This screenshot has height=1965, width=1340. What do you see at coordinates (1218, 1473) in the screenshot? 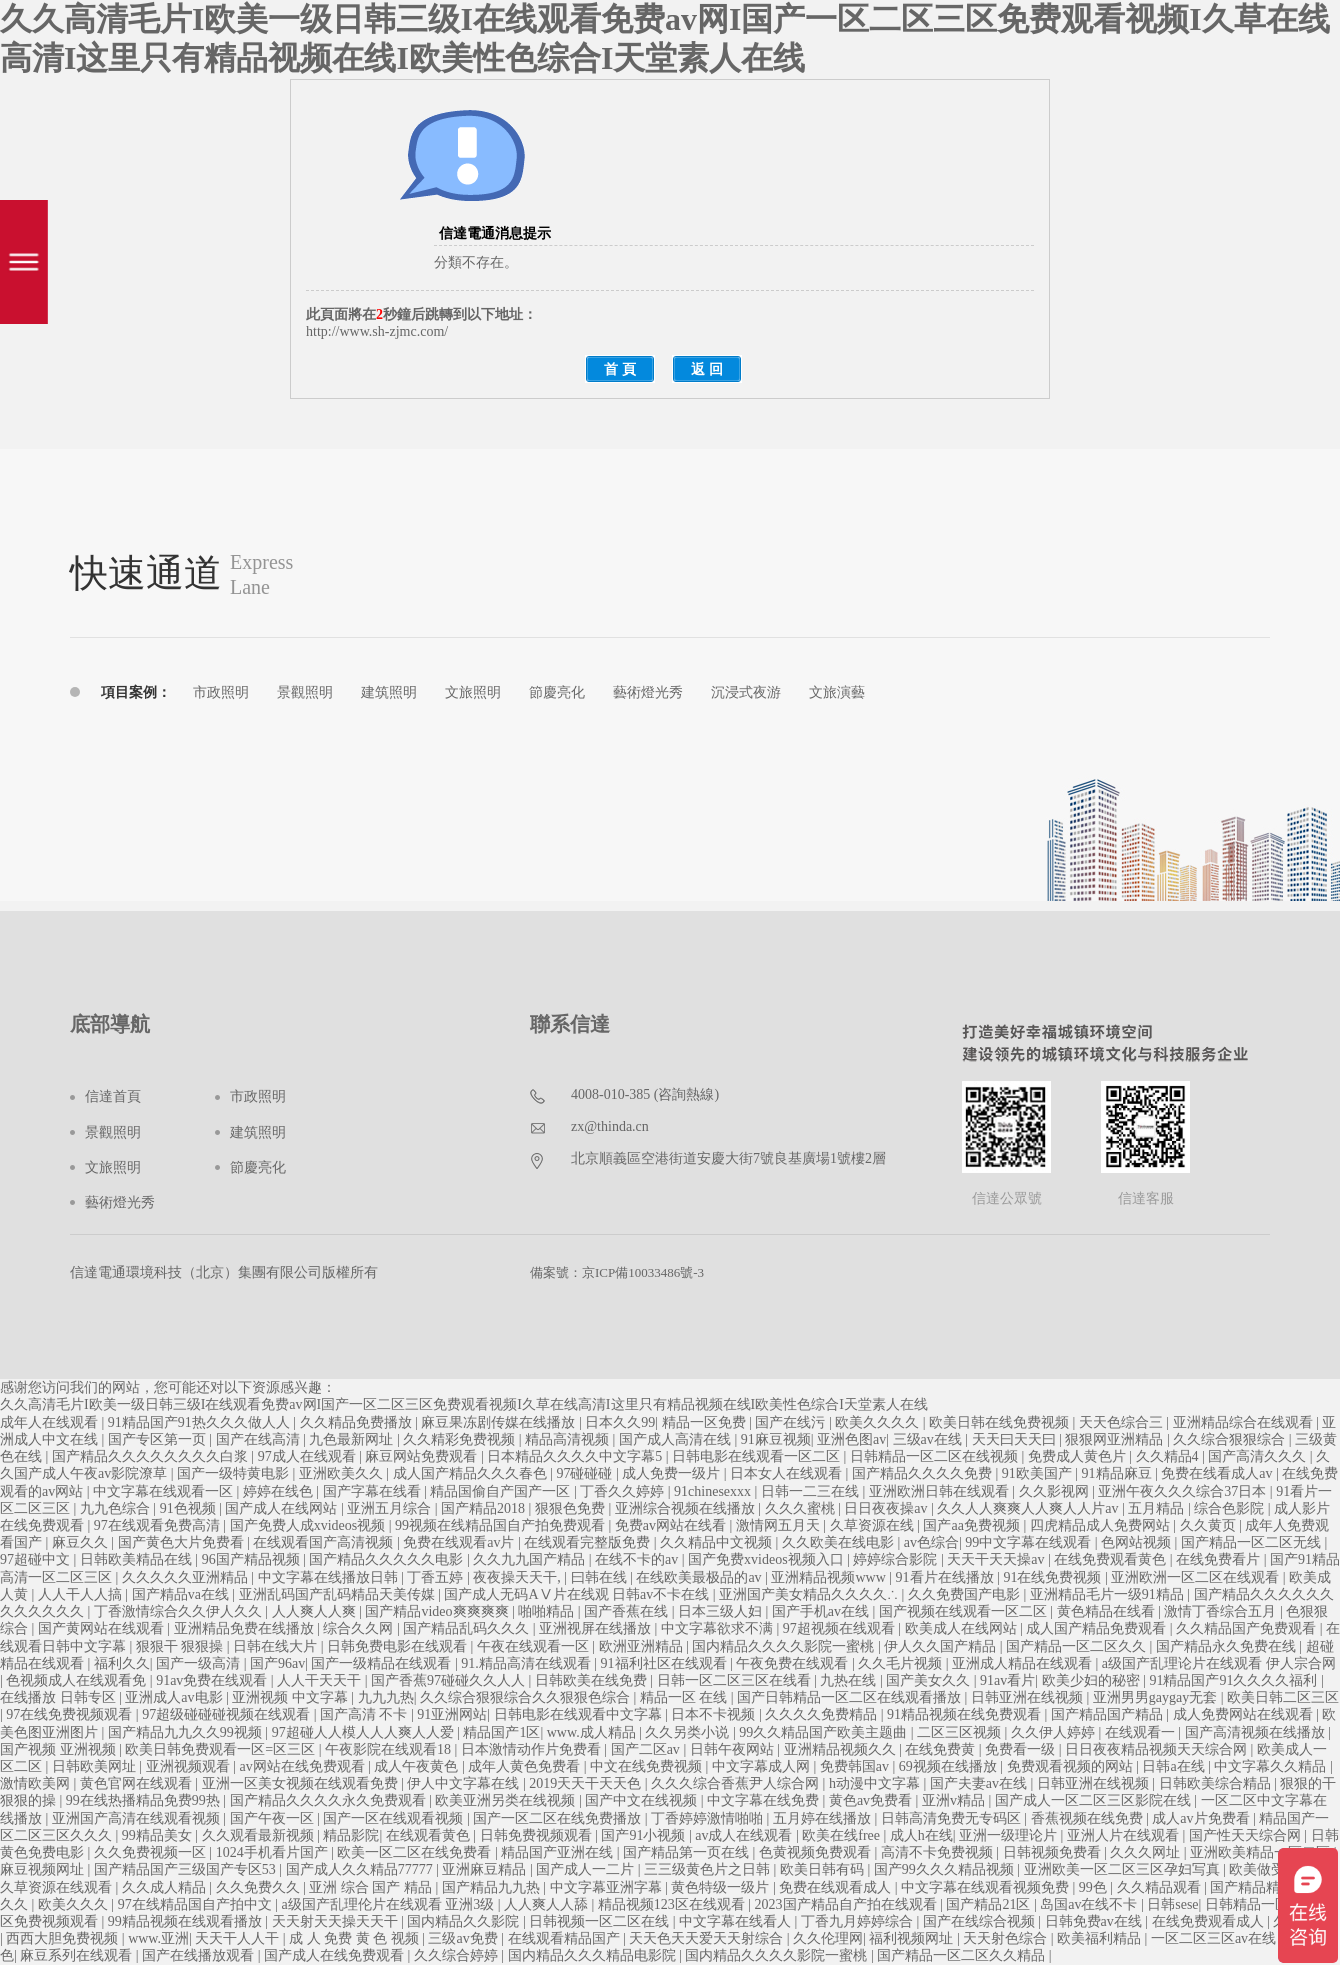
I see `免费在线看成人av` at bounding box center [1218, 1473].